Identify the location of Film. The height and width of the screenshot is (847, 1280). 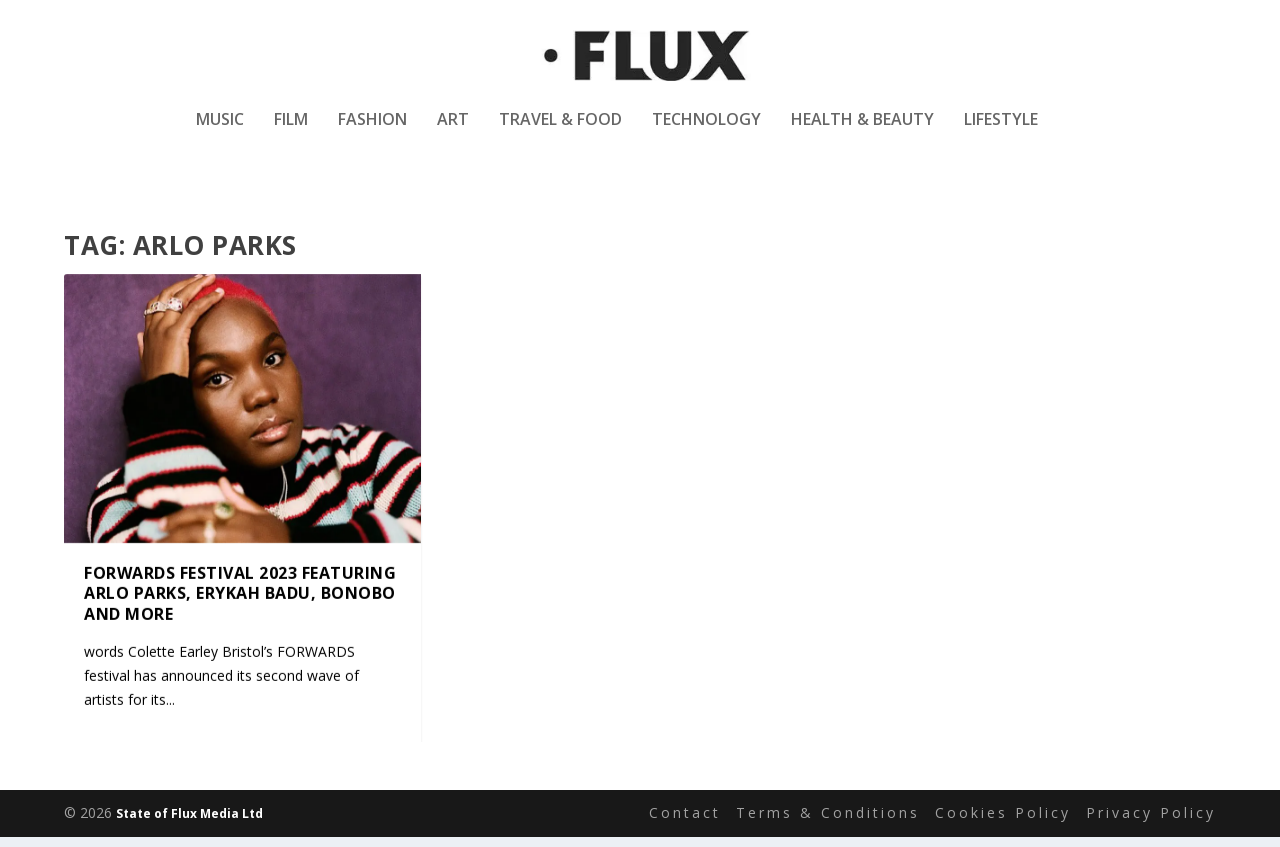
(291, 133).